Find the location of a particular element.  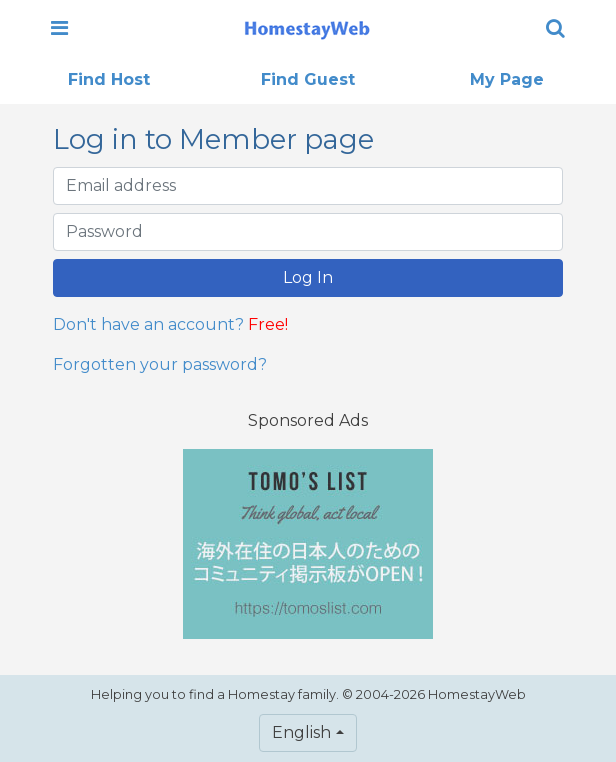

Find Guest is located at coordinates (308, 79).